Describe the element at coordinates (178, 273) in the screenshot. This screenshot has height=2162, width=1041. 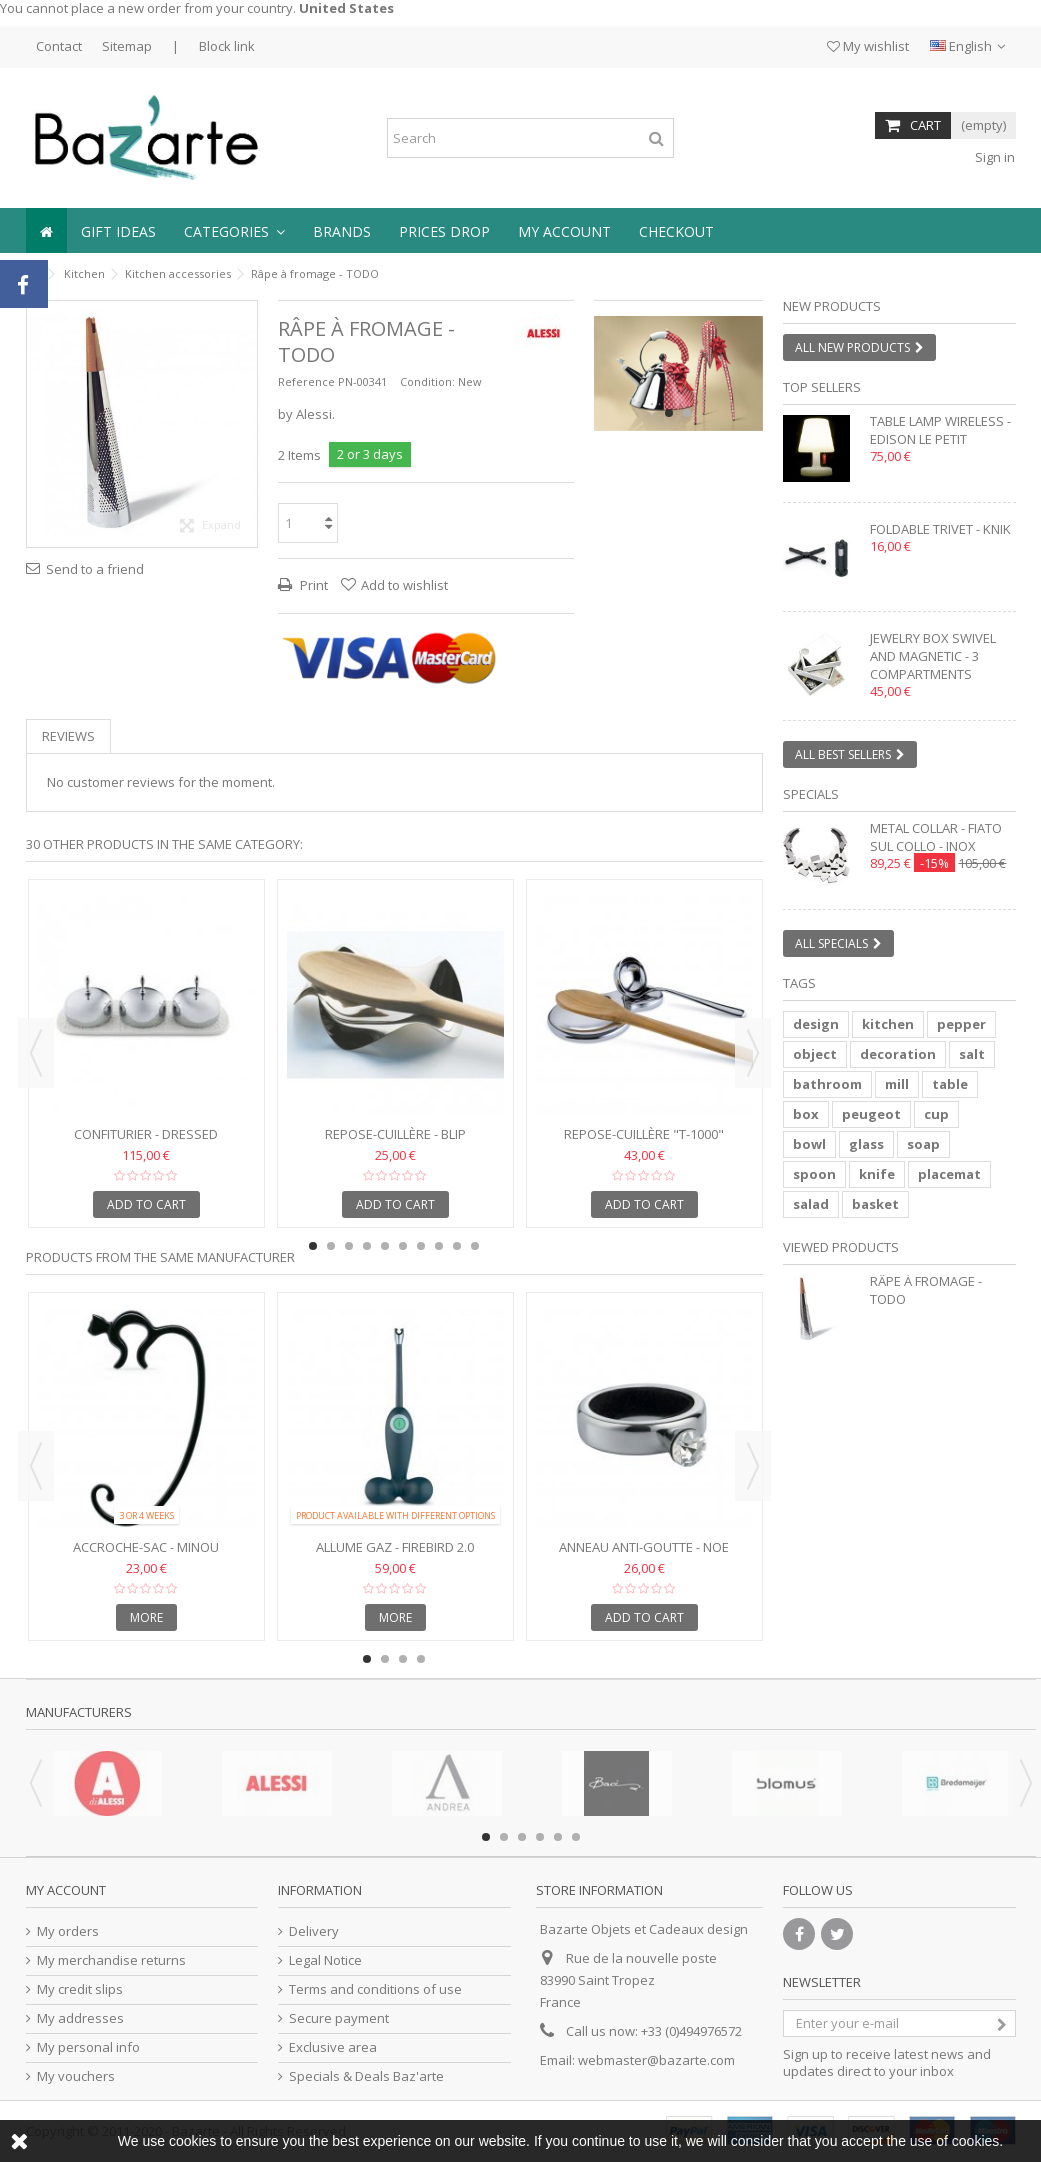
I see `Kitchen accessories` at that location.